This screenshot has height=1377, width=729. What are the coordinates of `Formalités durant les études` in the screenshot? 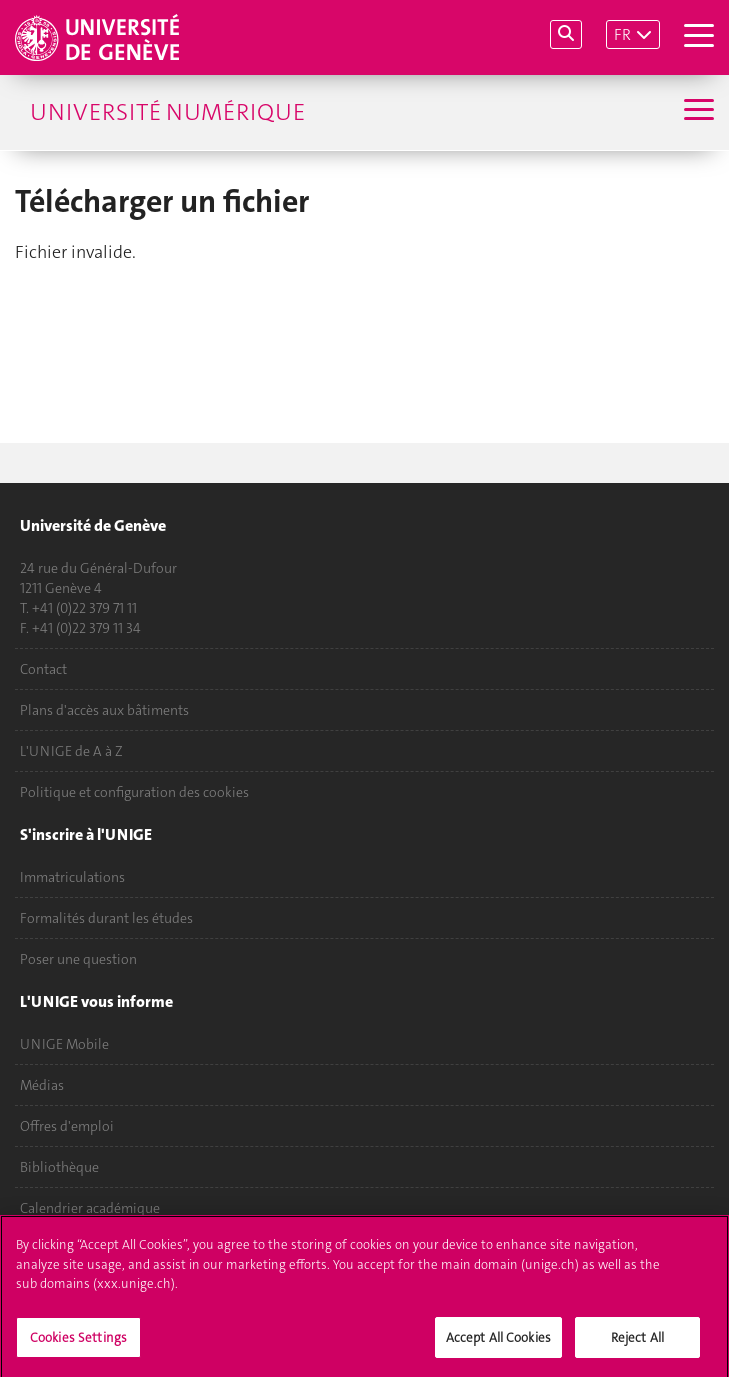 It's located at (106, 918).